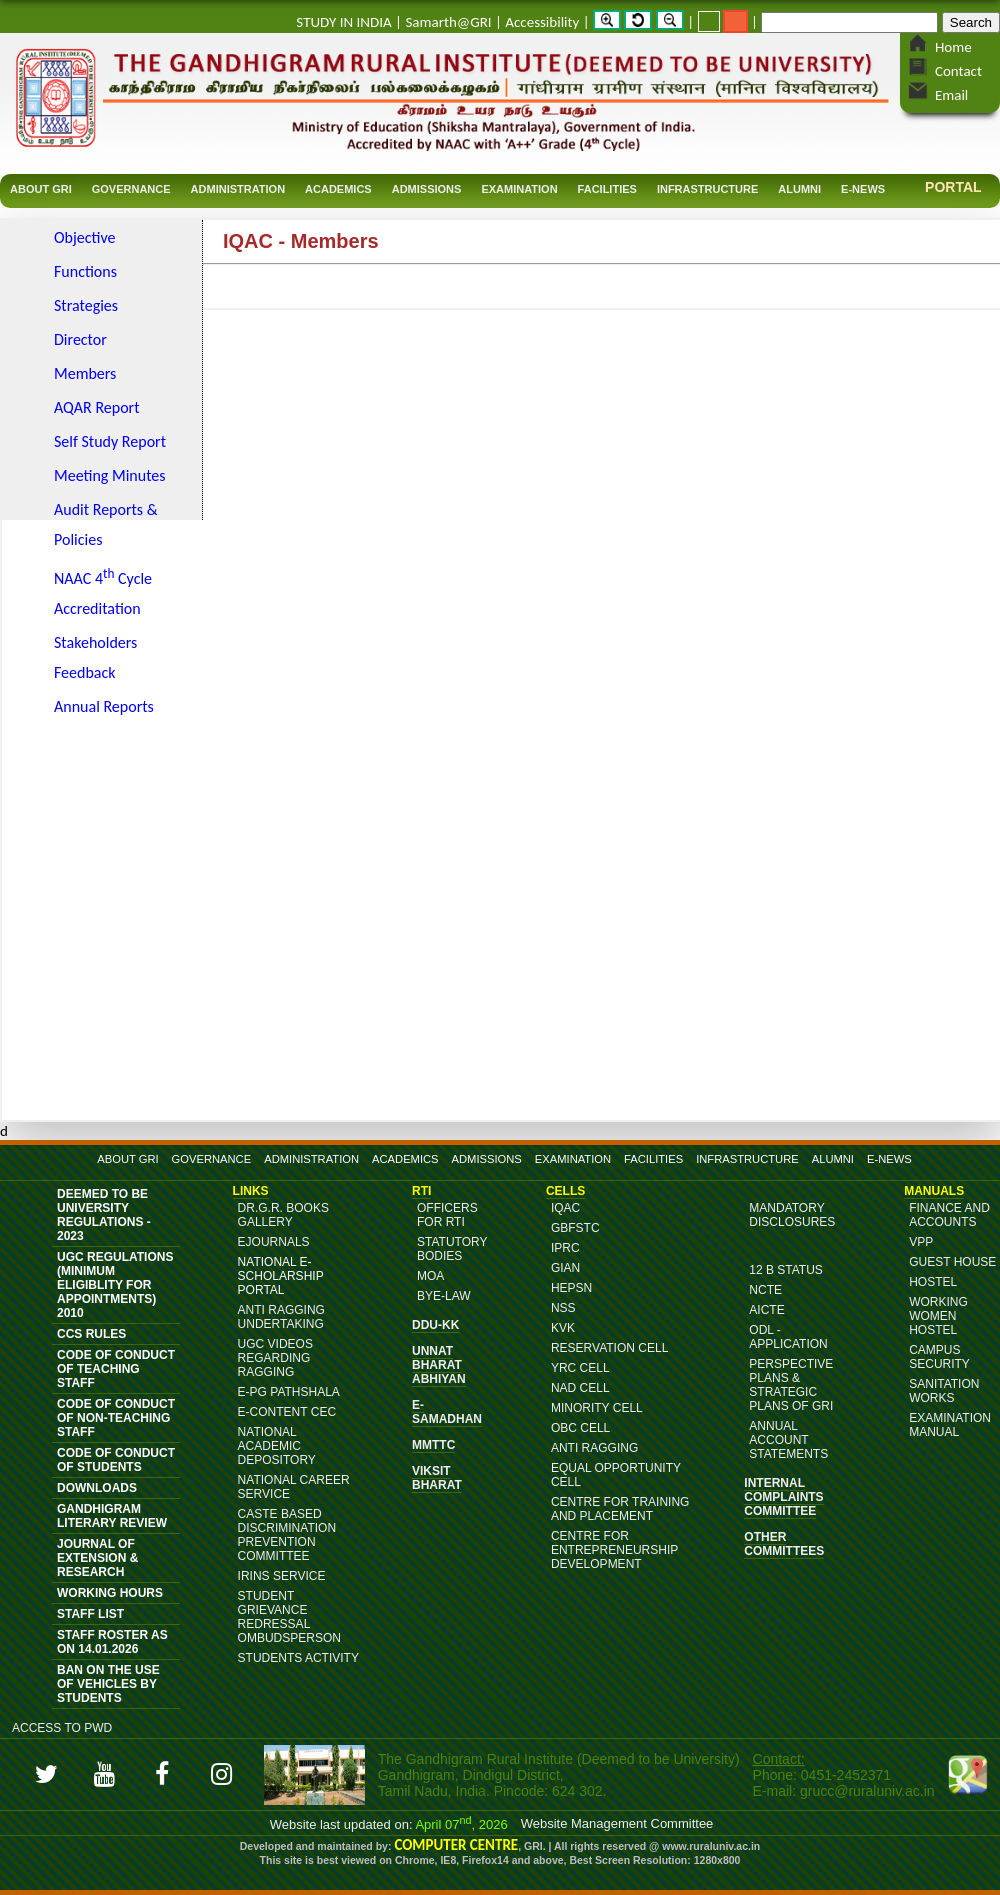  I want to click on Members, so click(85, 373).